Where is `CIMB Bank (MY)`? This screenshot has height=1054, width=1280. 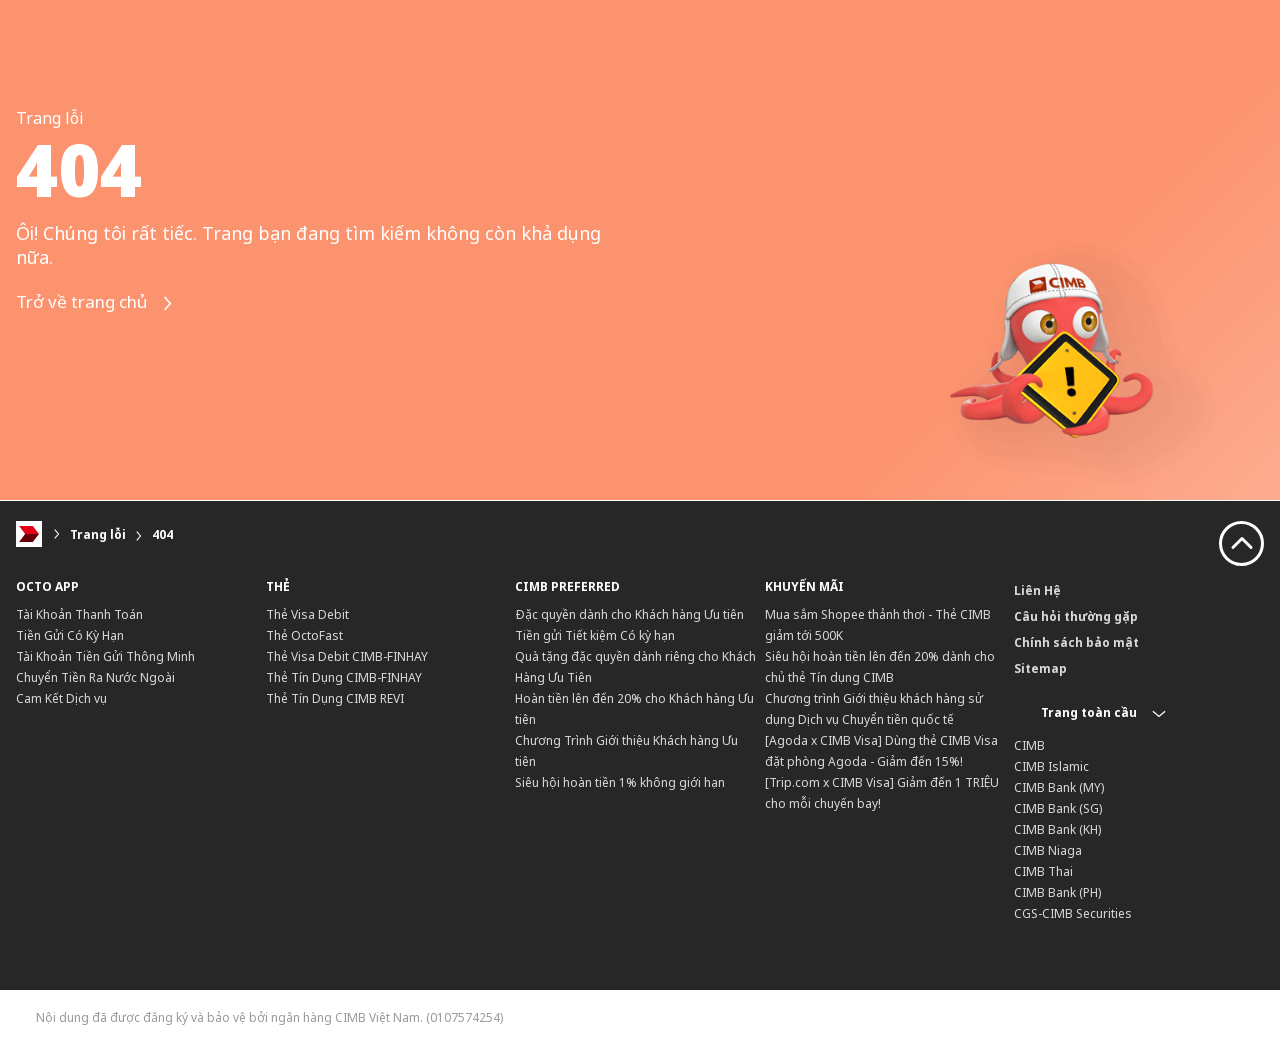 CIMB Bank (MY) is located at coordinates (1059, 787).